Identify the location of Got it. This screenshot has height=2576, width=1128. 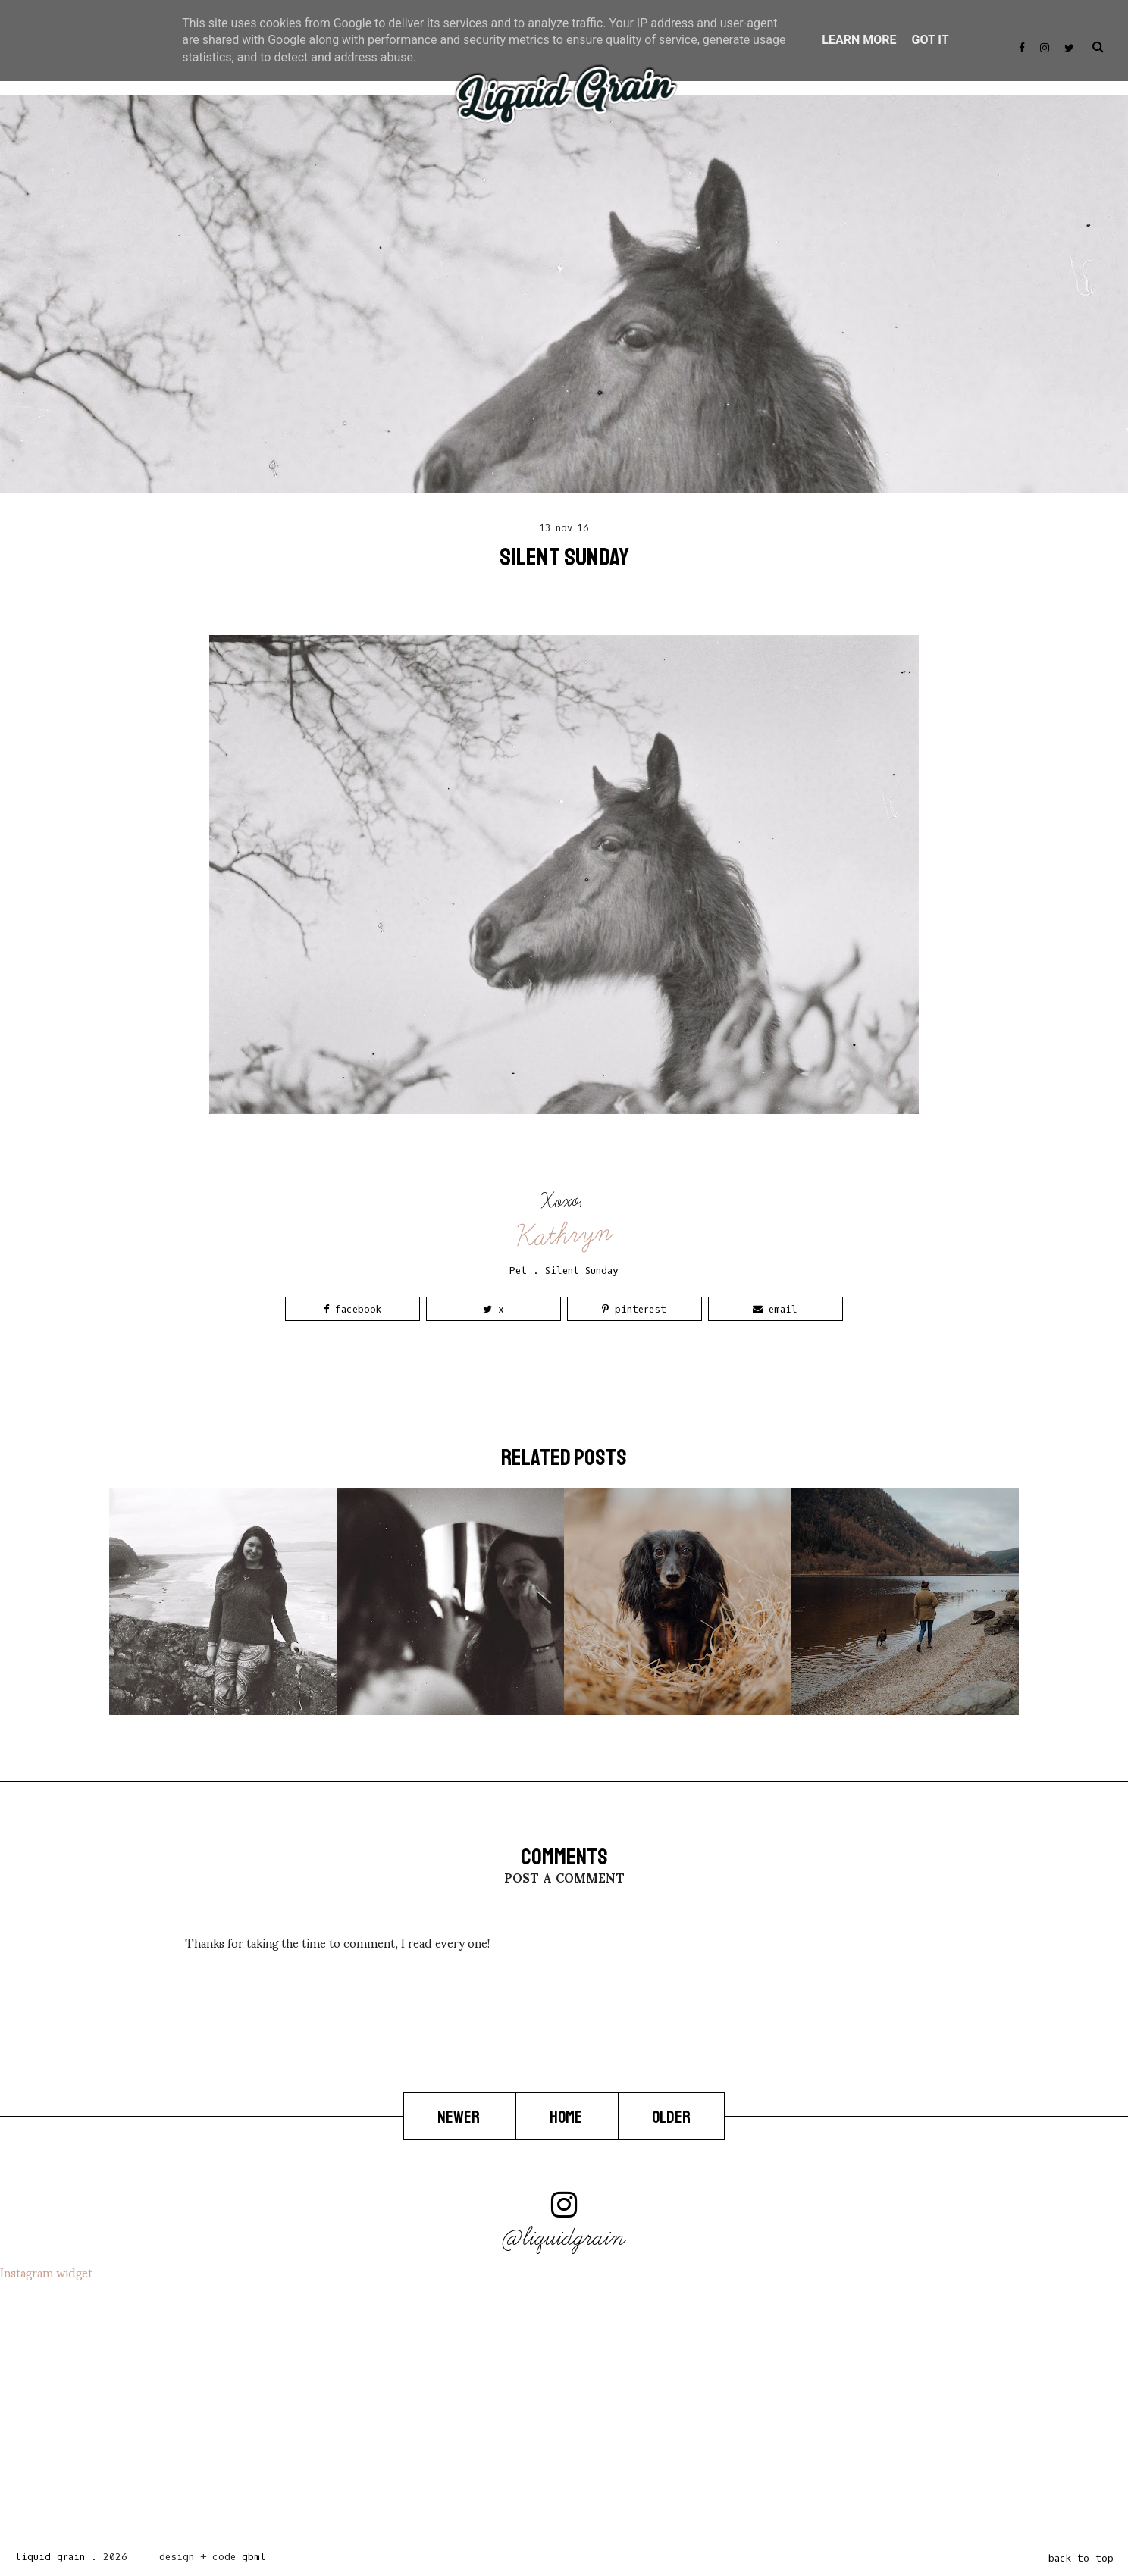
(929, 40).